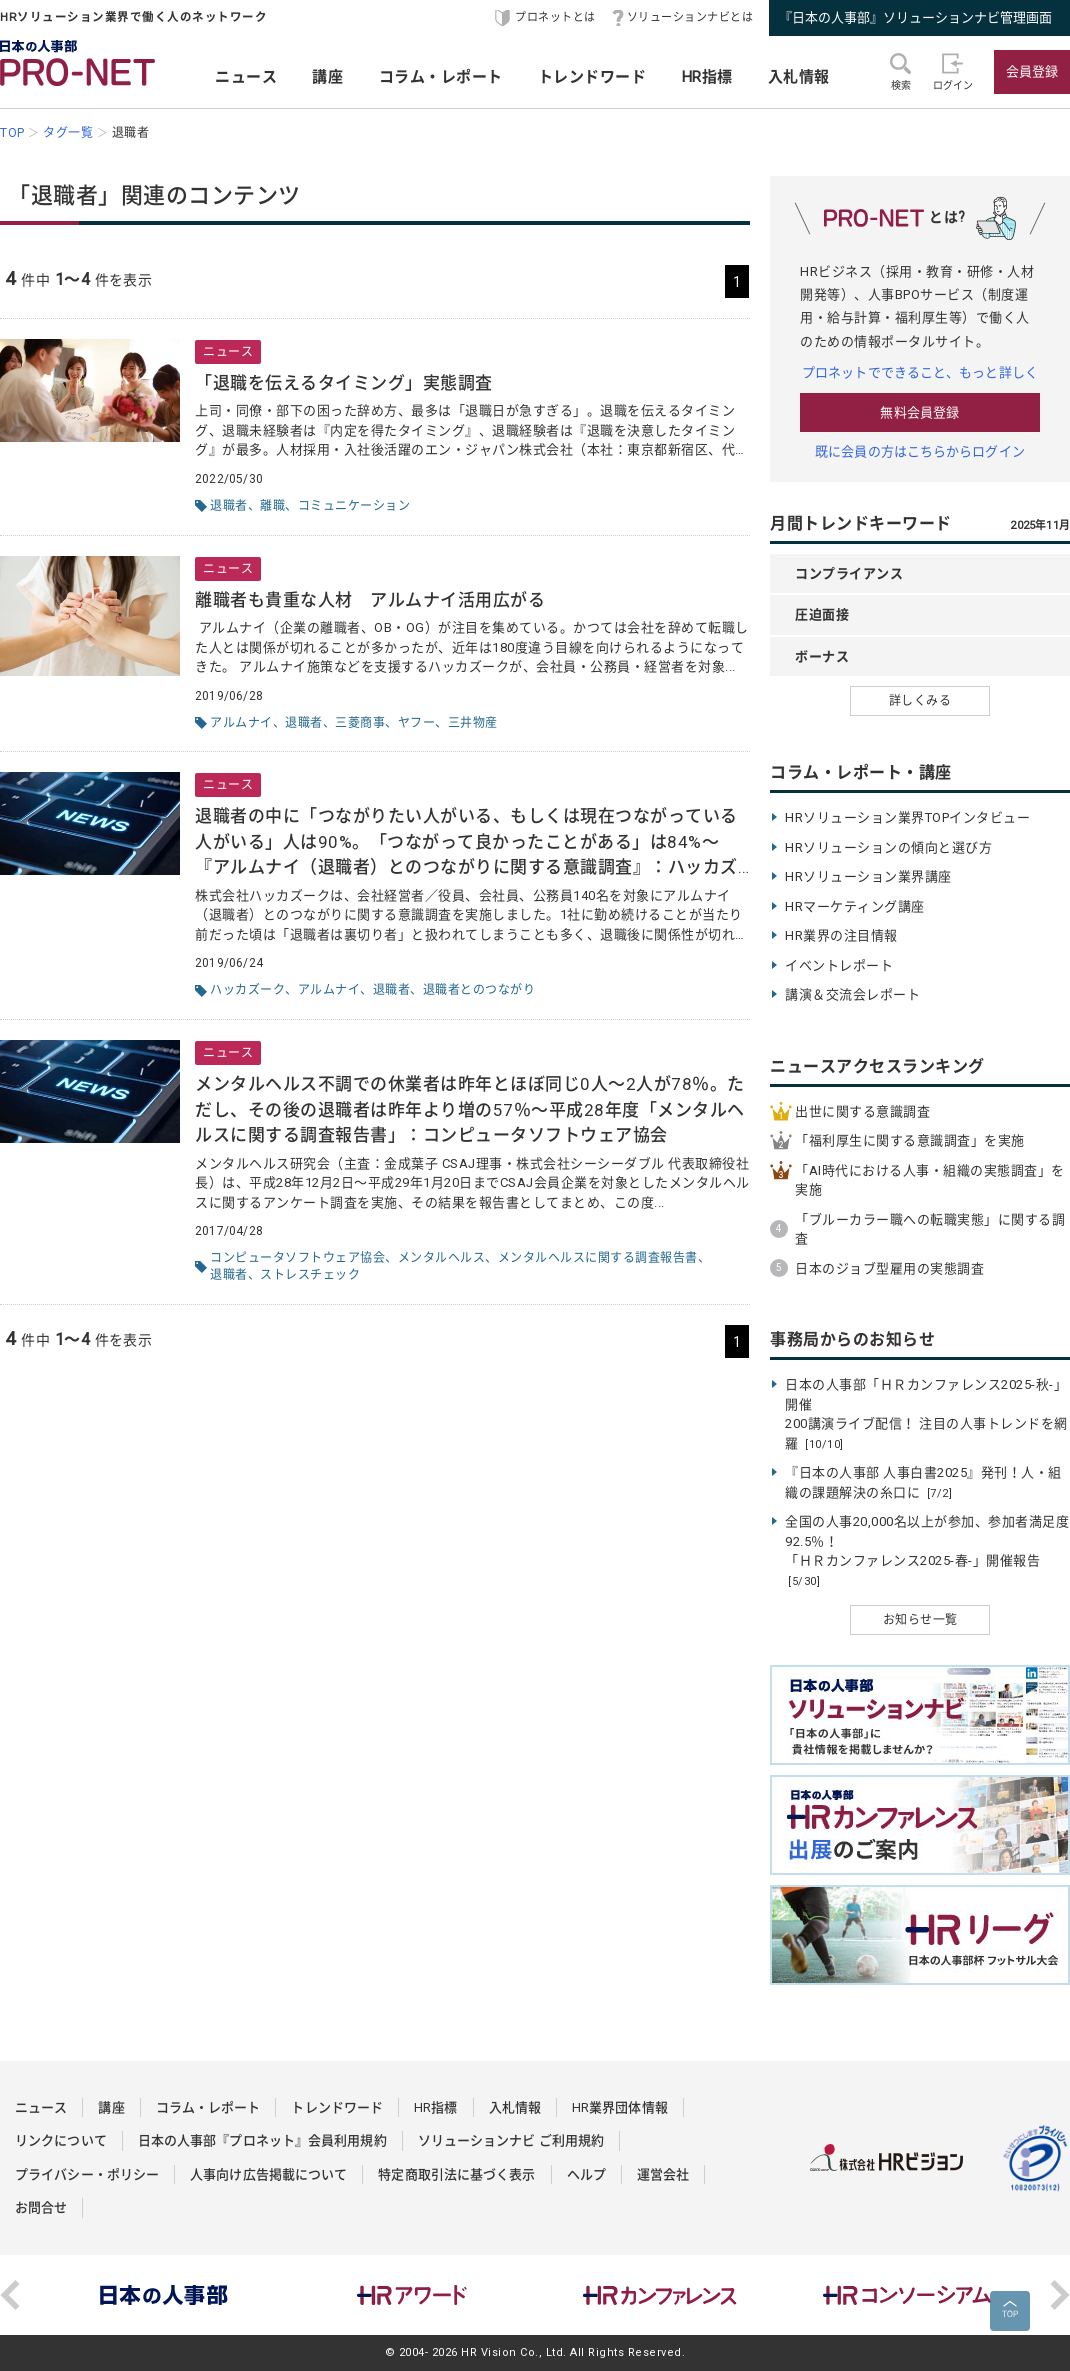 The width and height of the screenshot is (1070, 2371). I want to click on 会員登録, so click(1032, 71).